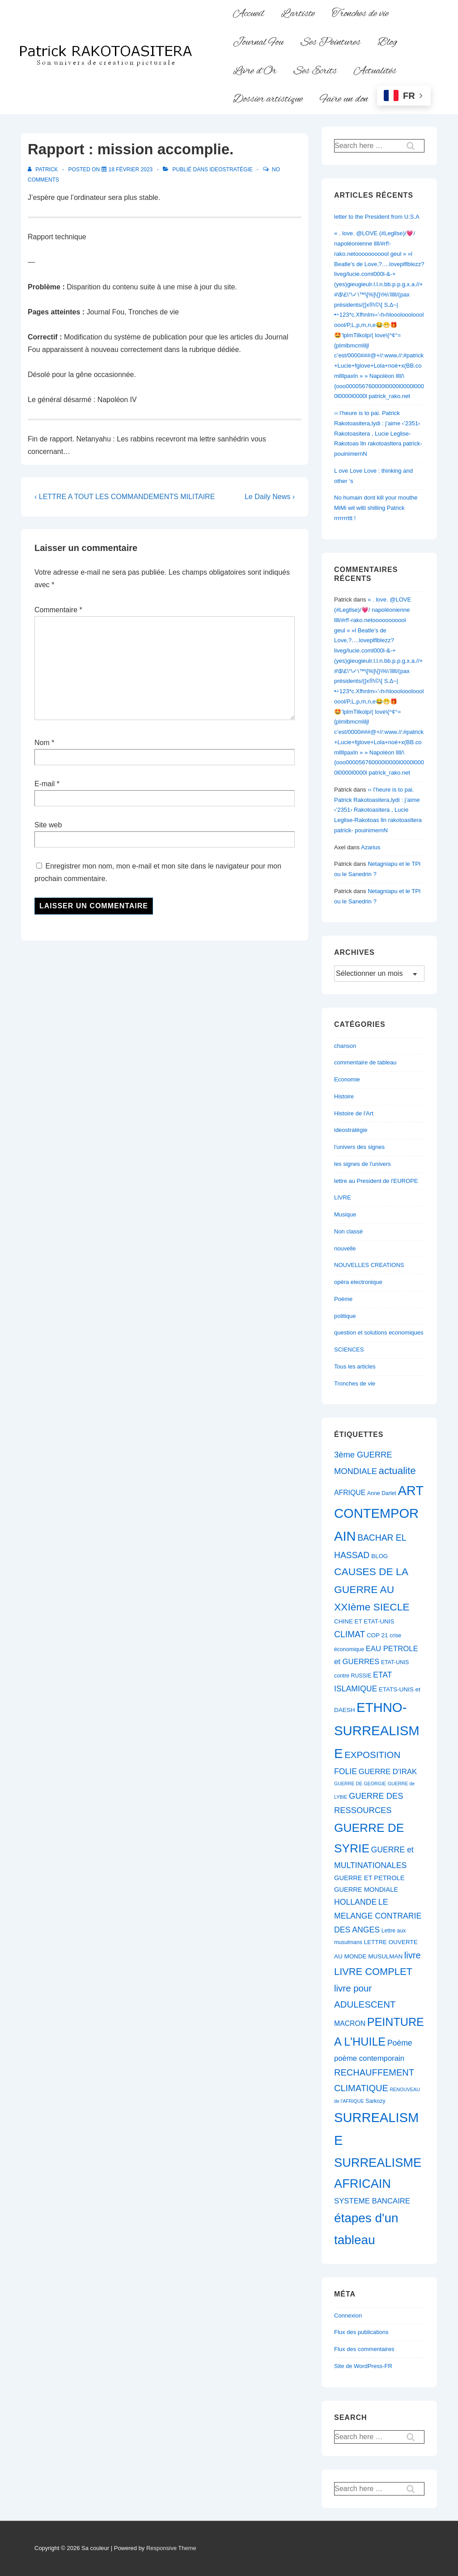 This screenshot has width=458, height=2576. Describe the element at coordinates (343, 1299) in the screenshot. I see `Poème` at that location.